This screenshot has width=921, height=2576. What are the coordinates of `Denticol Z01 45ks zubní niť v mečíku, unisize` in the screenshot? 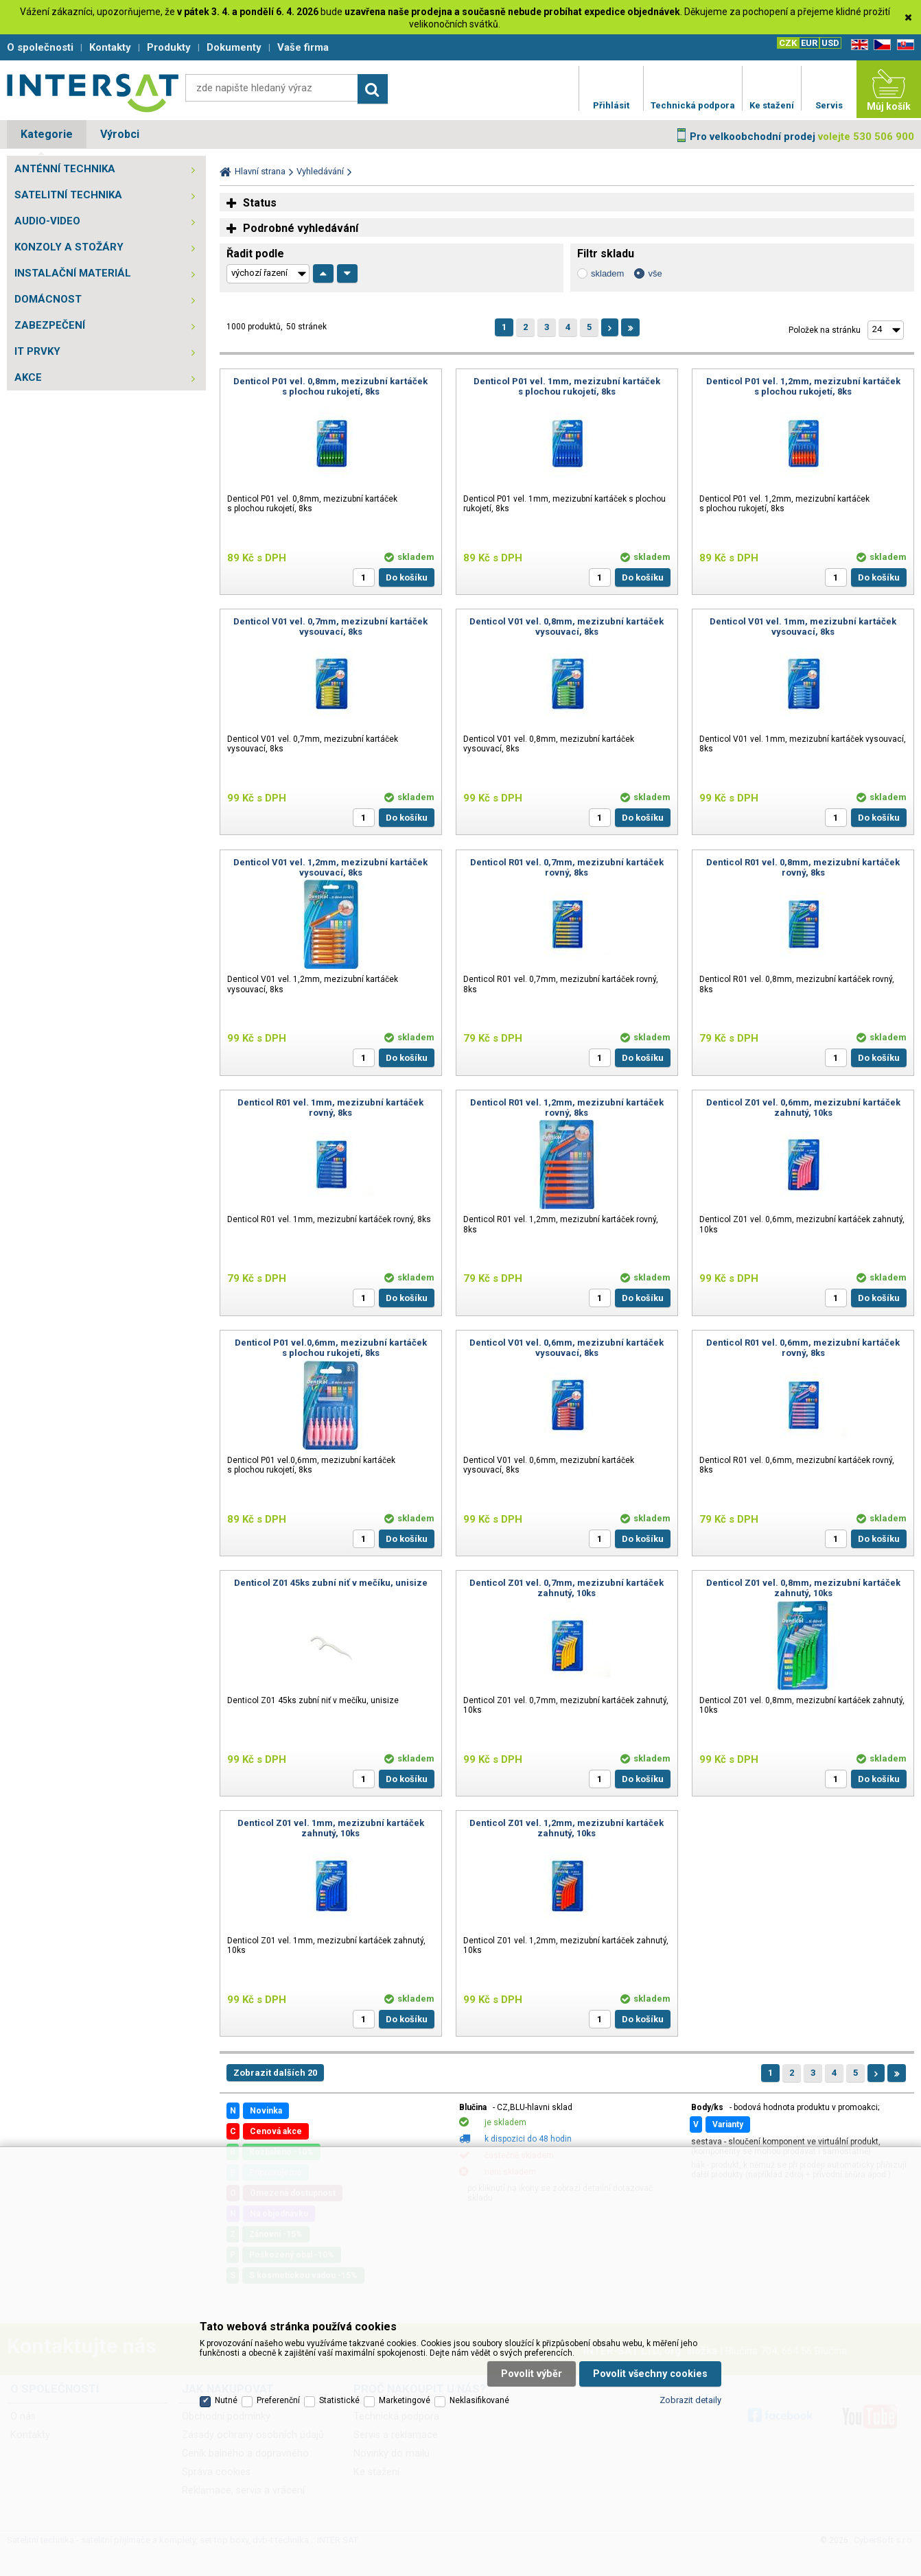 It's located at (331, 1583).